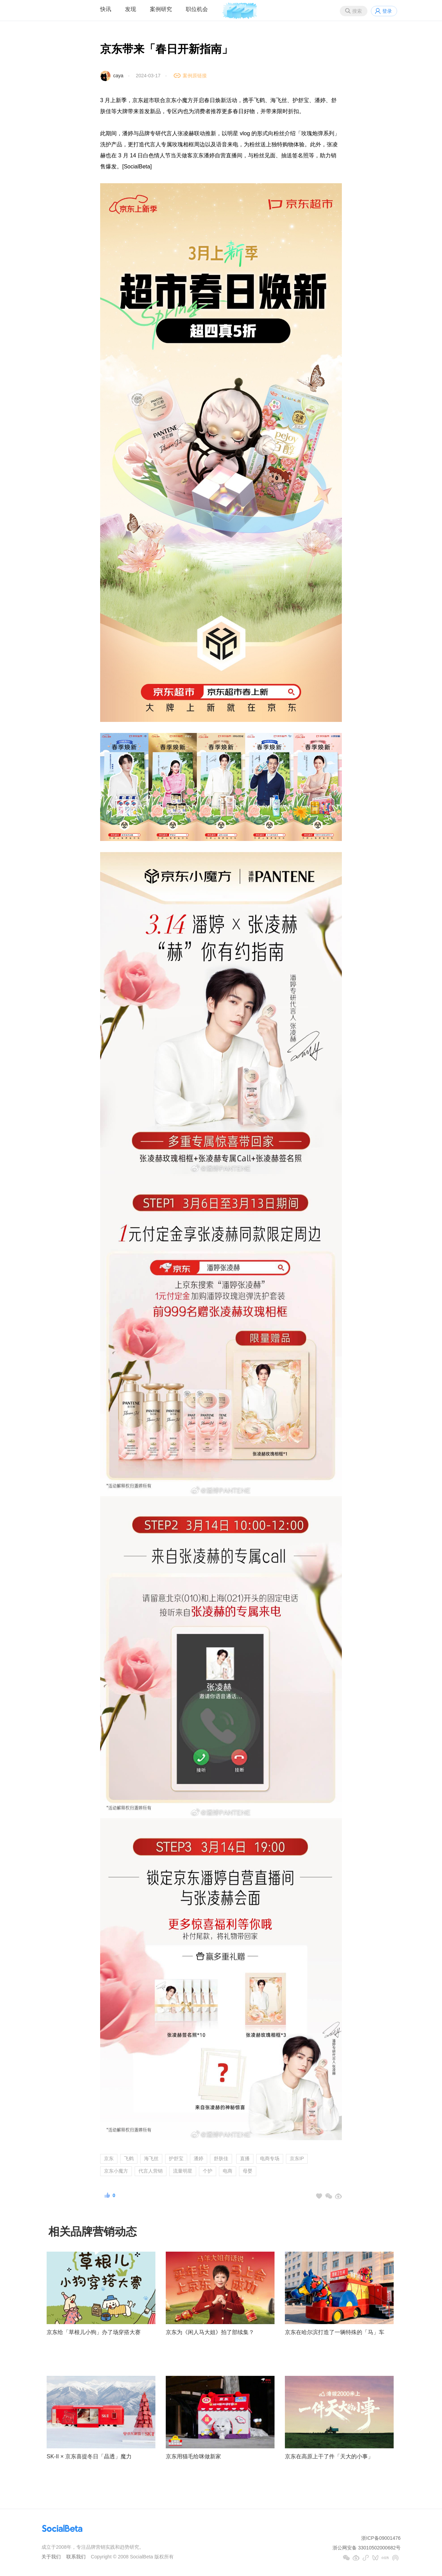 This screenshot has width=442, height=2576. Describe the element at coordinates (297, 2158) in the screenshot. I see `京东IP` at that location.